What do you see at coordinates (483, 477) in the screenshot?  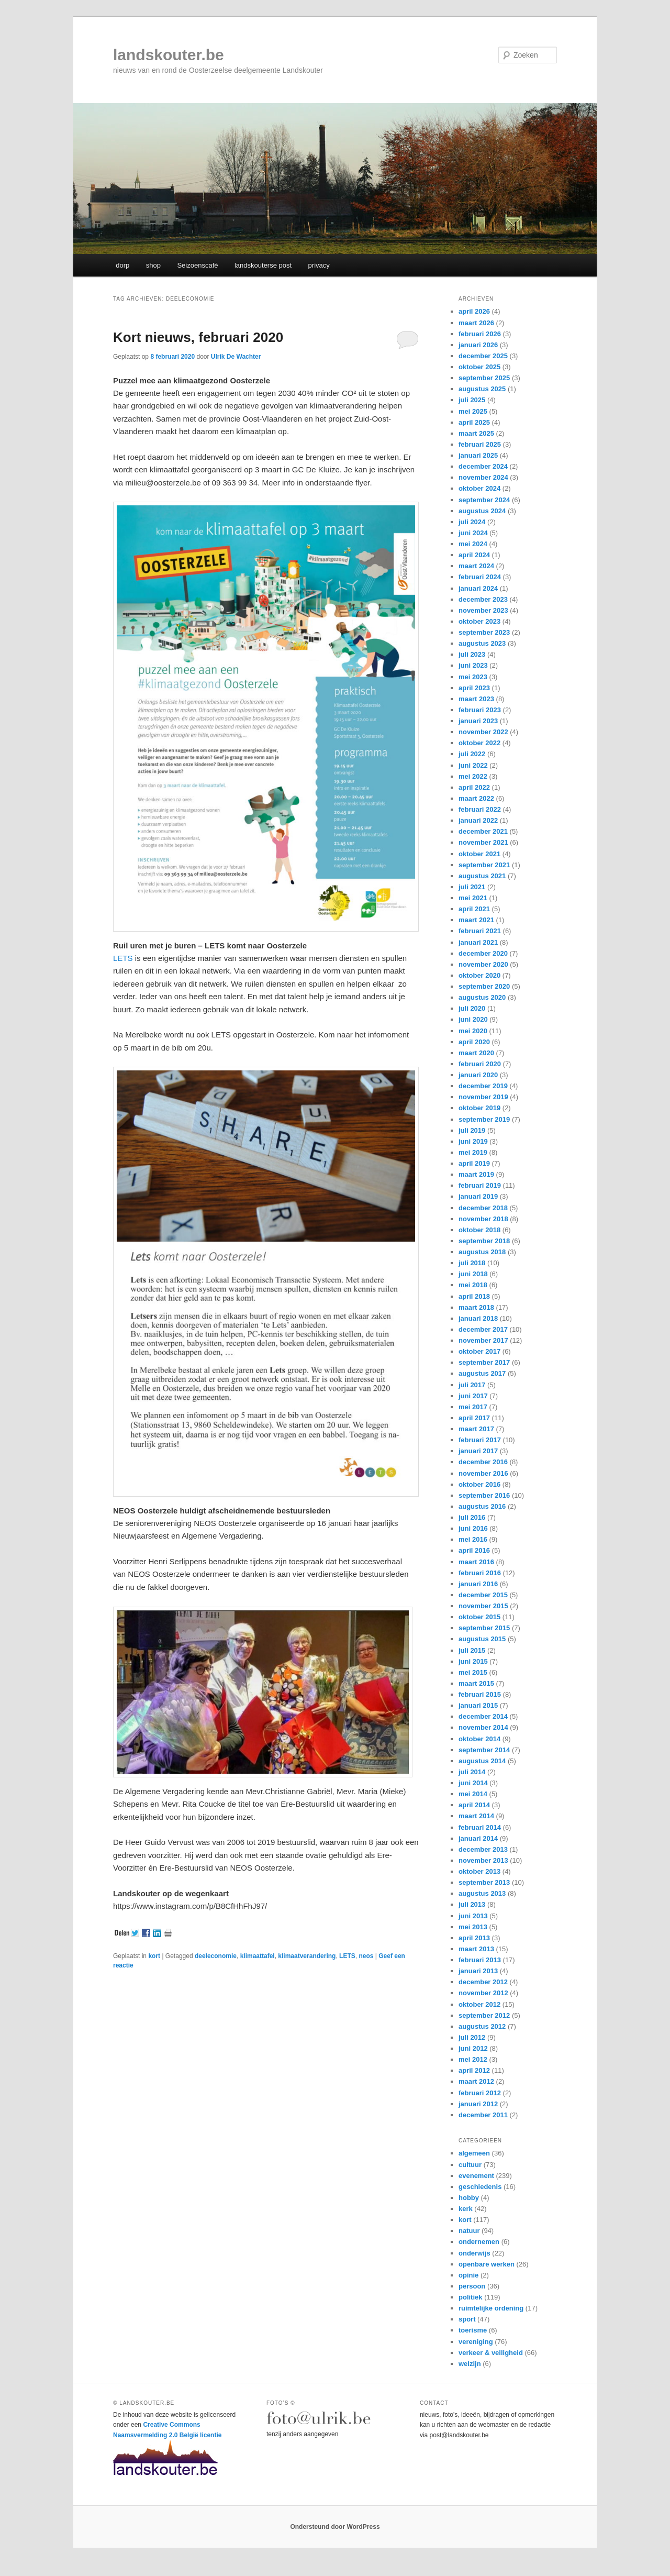 I see `november 2024` at bounding box center [483, 477].